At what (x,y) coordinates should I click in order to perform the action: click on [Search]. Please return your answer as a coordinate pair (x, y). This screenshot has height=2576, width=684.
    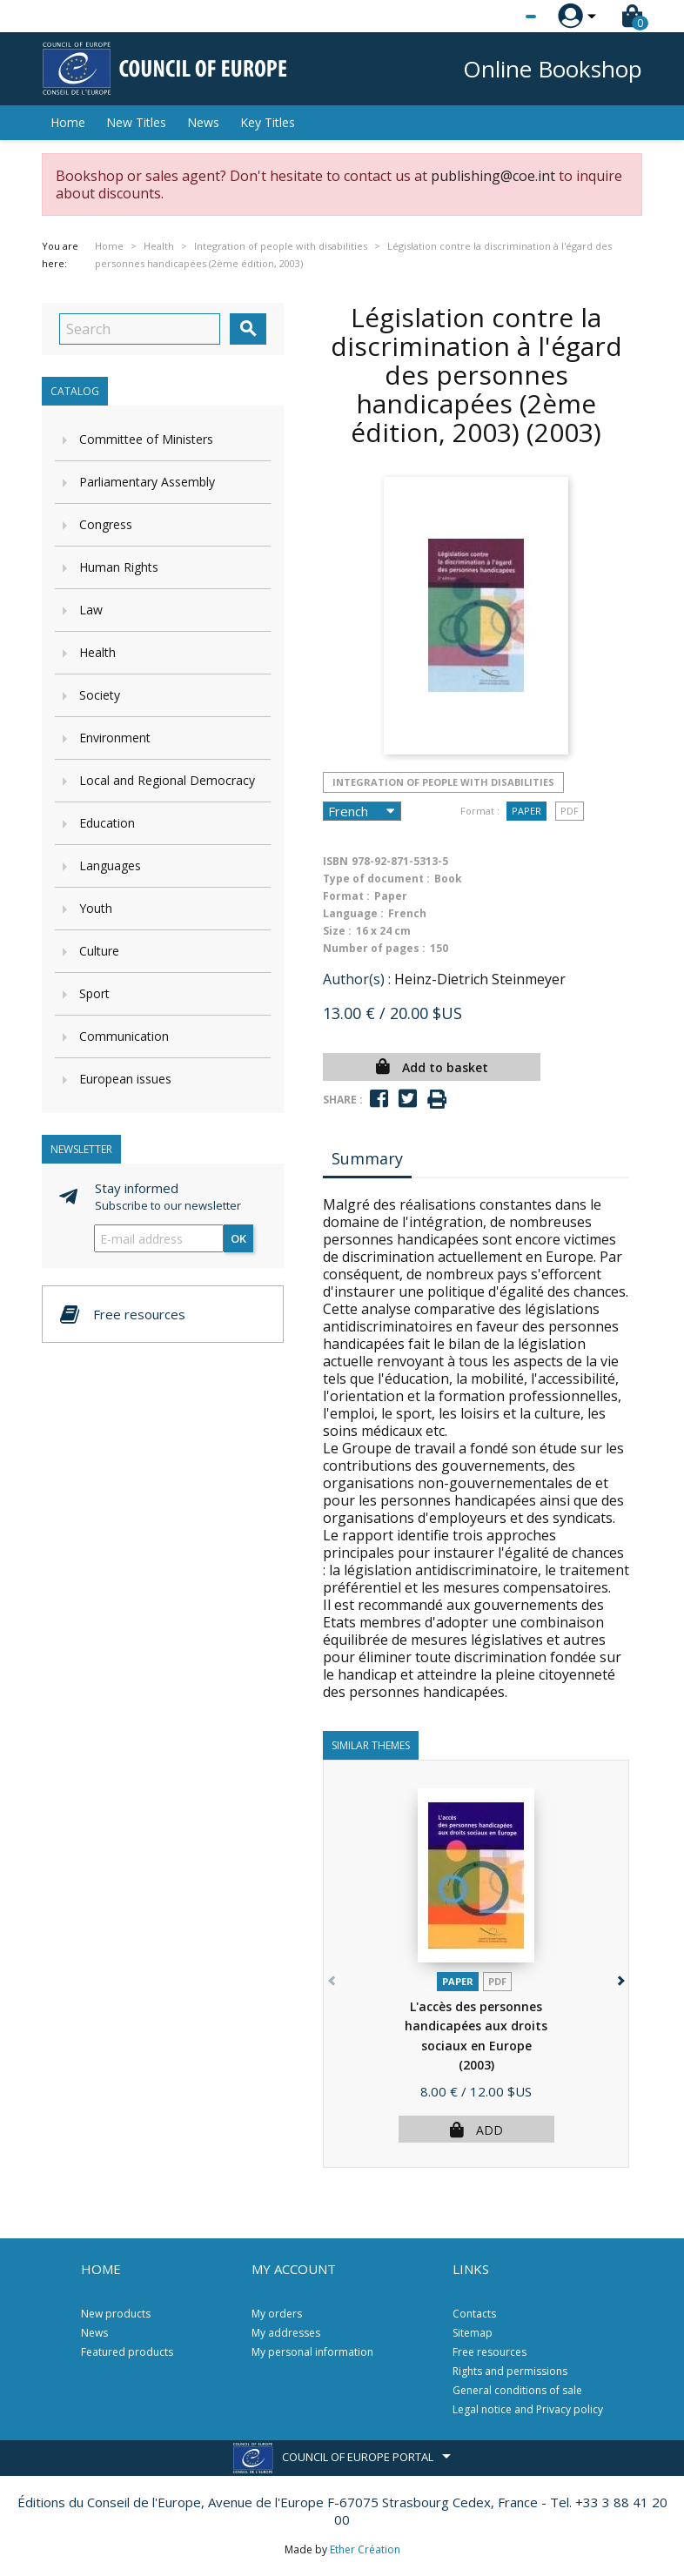
    Looking at the image, I should click on (139, 329).